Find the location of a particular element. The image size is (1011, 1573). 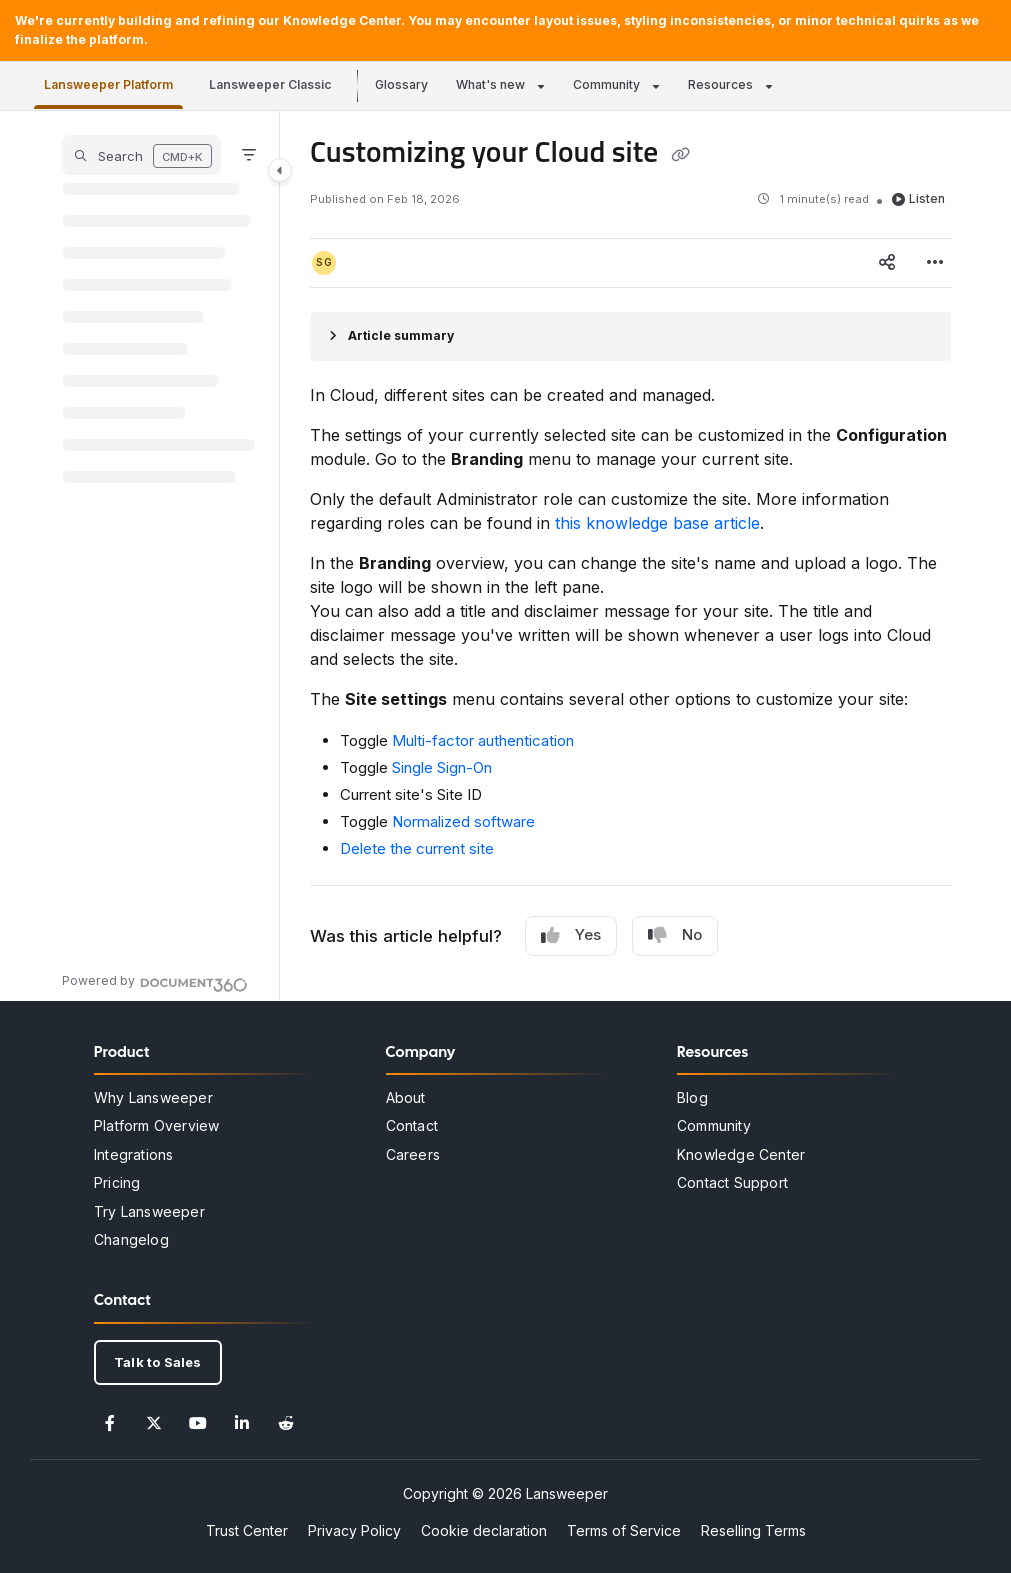

[Copy link of Customizing your Cloud site] is located at coordinates (681, 155).